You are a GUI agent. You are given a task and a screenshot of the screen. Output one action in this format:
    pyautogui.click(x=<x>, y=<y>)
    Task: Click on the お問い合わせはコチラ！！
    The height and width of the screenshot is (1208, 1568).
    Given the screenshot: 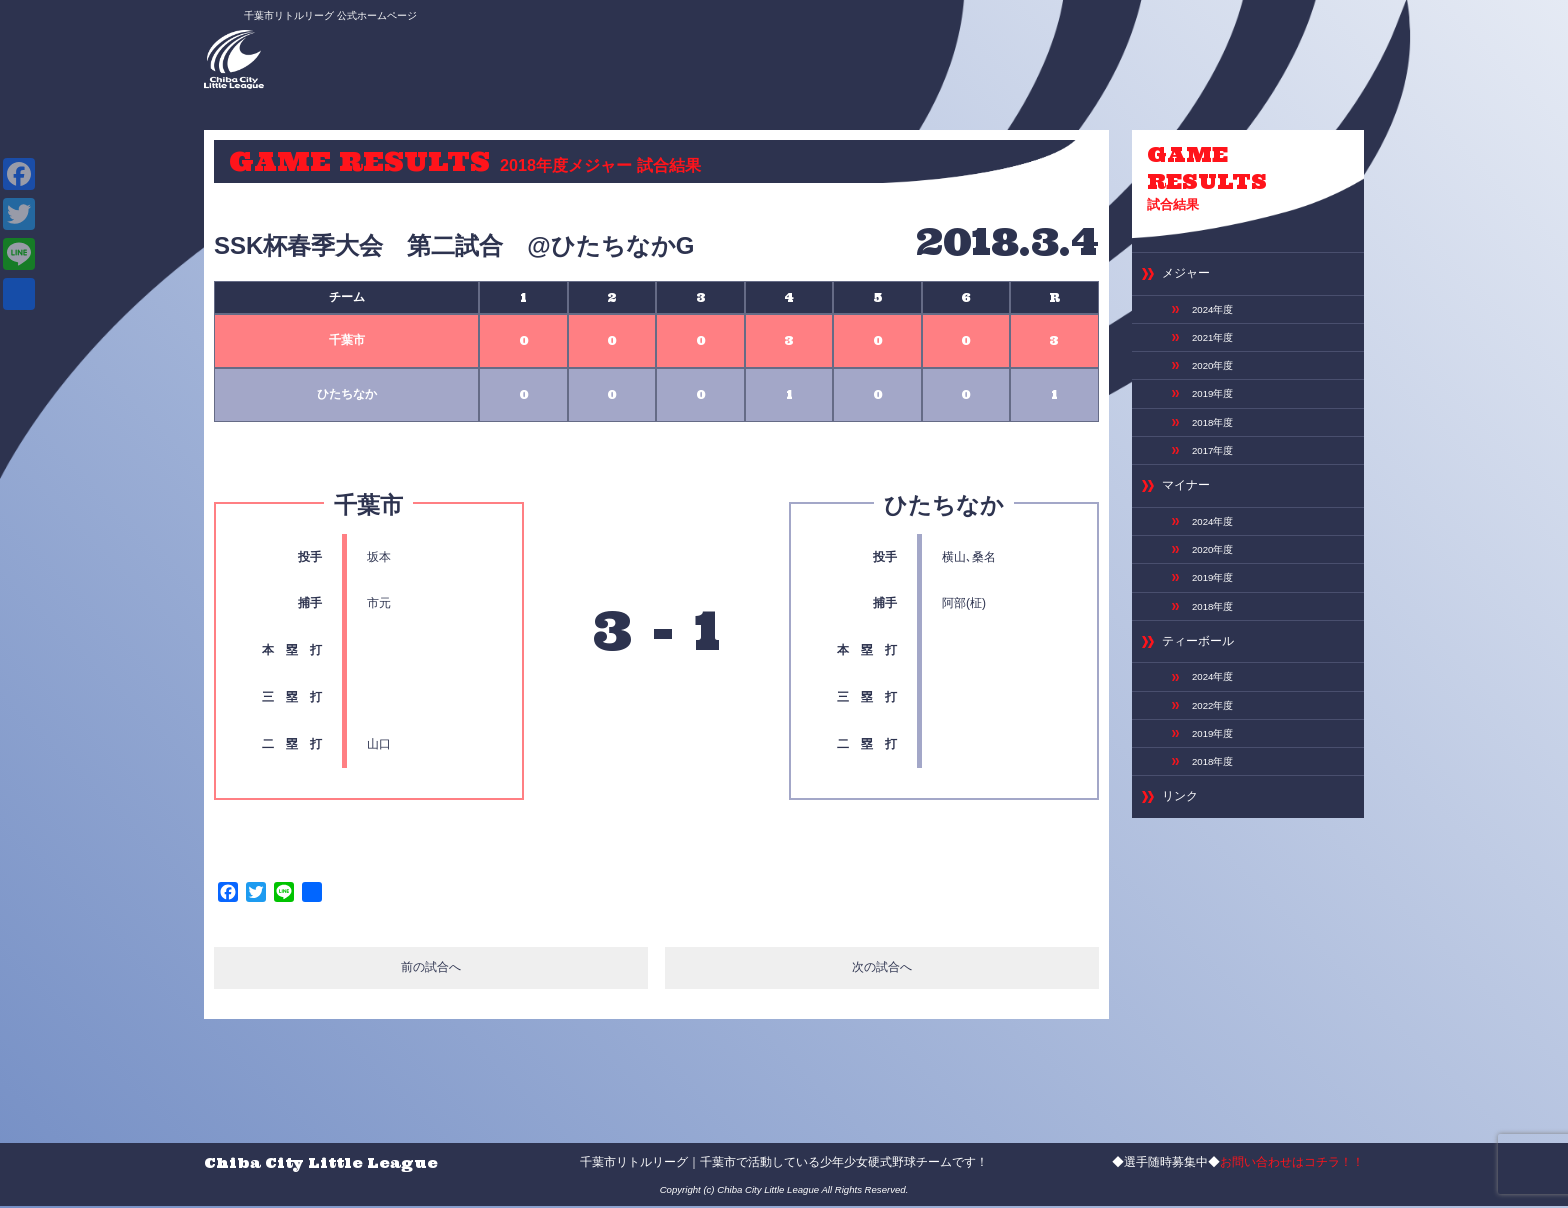 What is the action you would take?
    pyautogui.click(x=1292, y=1164)
    